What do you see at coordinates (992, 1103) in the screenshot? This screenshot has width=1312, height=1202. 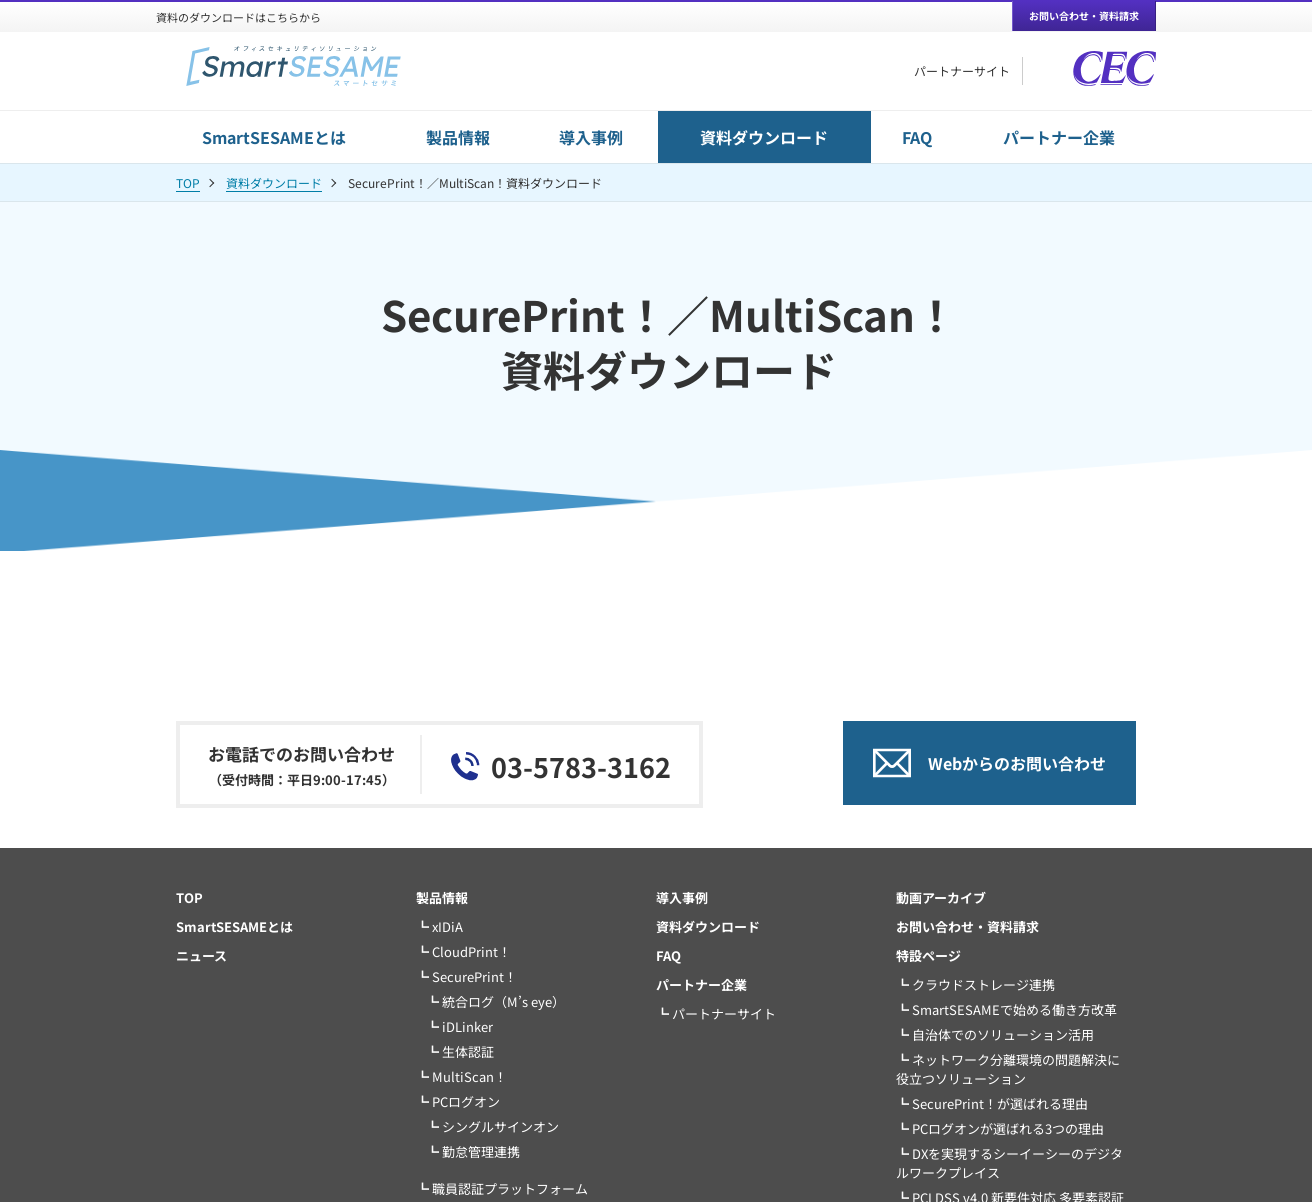 I see `┗ SecurePrint！が選ばれる理由` at bounding box center [992, 1103].